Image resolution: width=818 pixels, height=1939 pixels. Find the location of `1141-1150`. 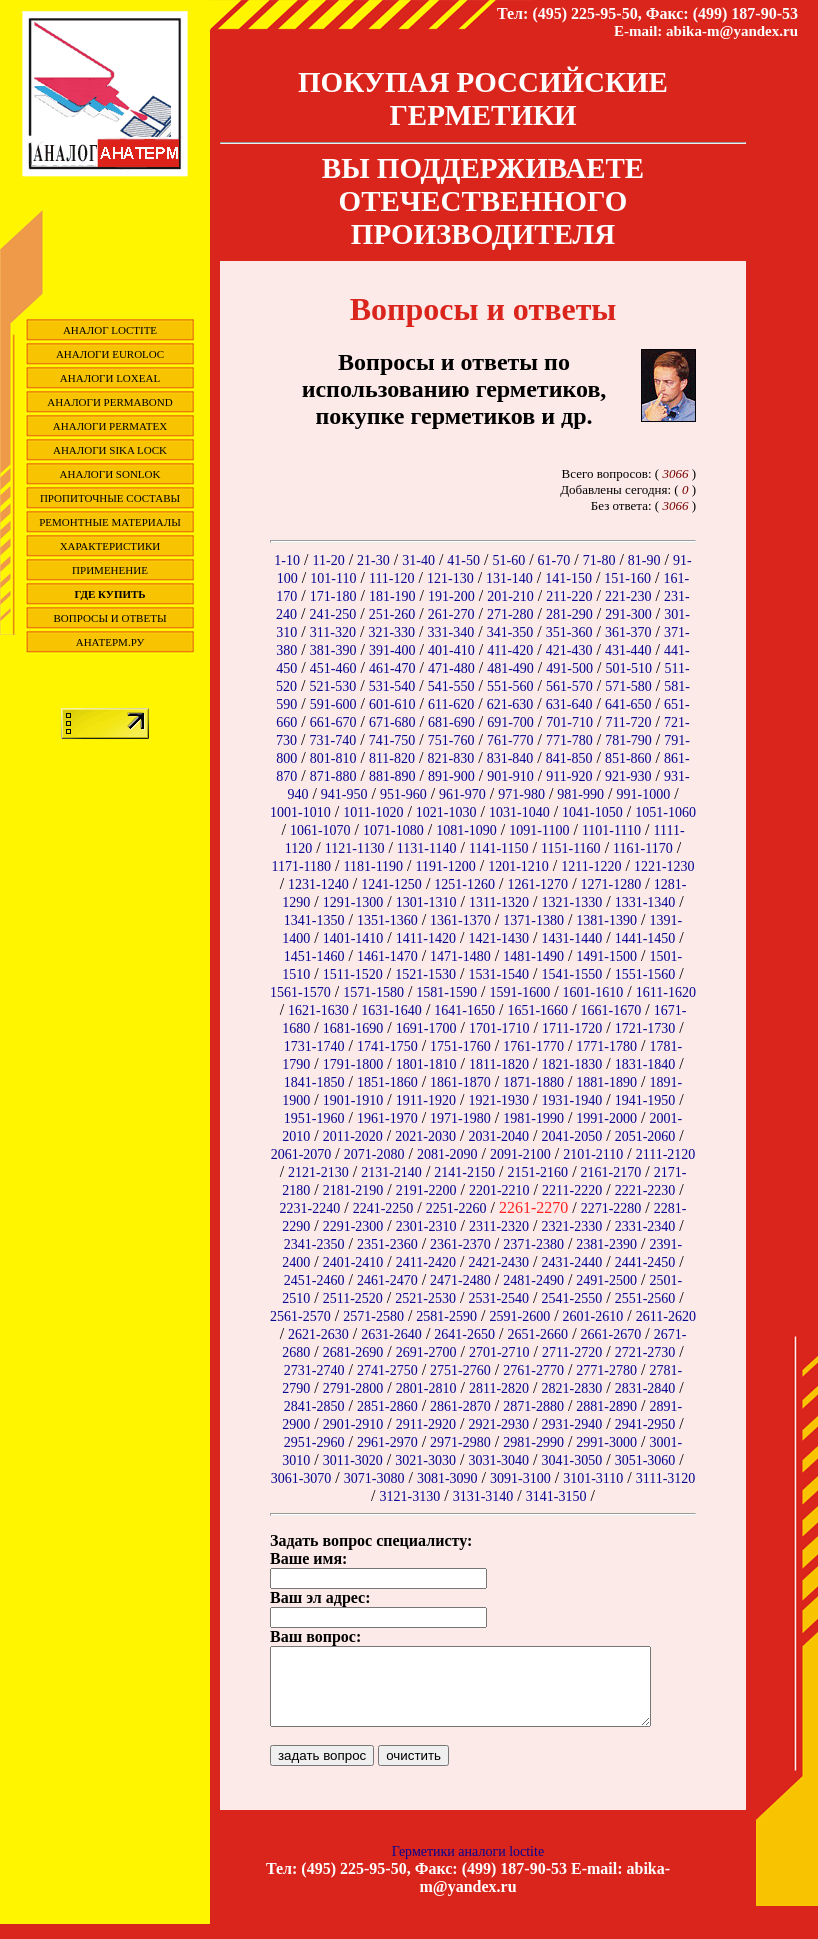

1141-1150 is located at coordinates (499, 848).